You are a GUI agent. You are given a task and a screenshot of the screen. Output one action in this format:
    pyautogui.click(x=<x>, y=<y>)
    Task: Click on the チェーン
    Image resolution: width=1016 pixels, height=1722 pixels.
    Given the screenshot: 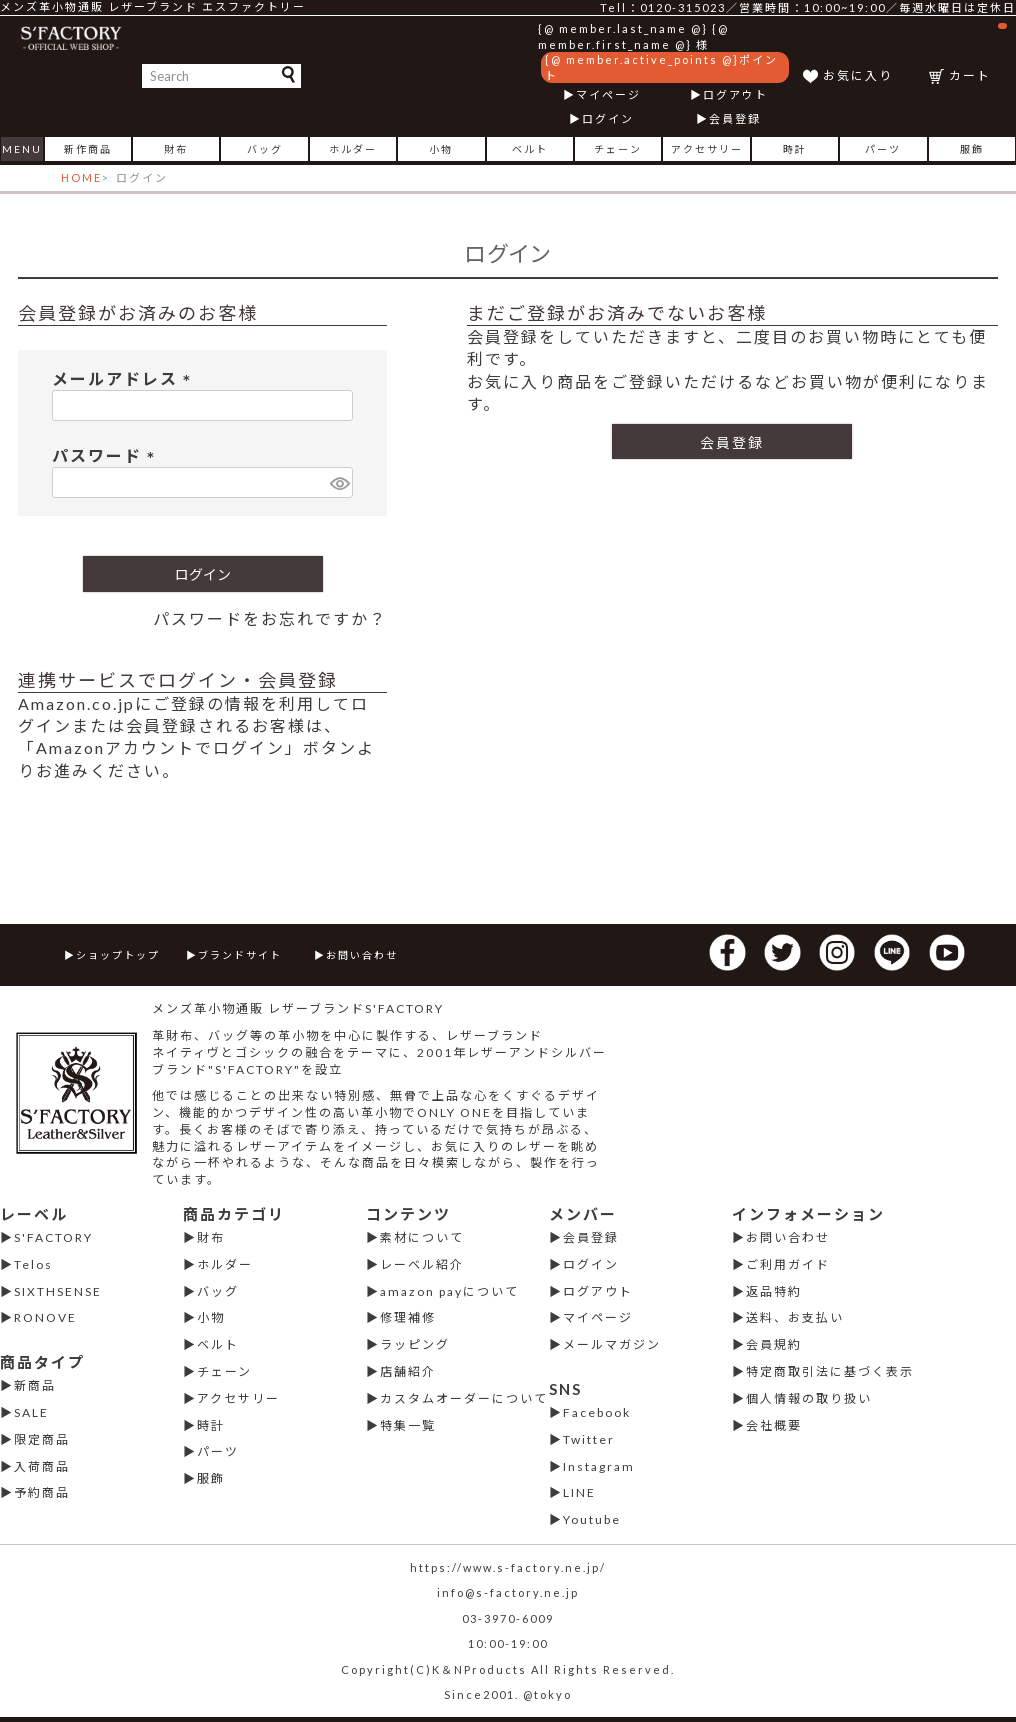 What is the action you would take?
    pyautogui.click(x=618, y=149)
    